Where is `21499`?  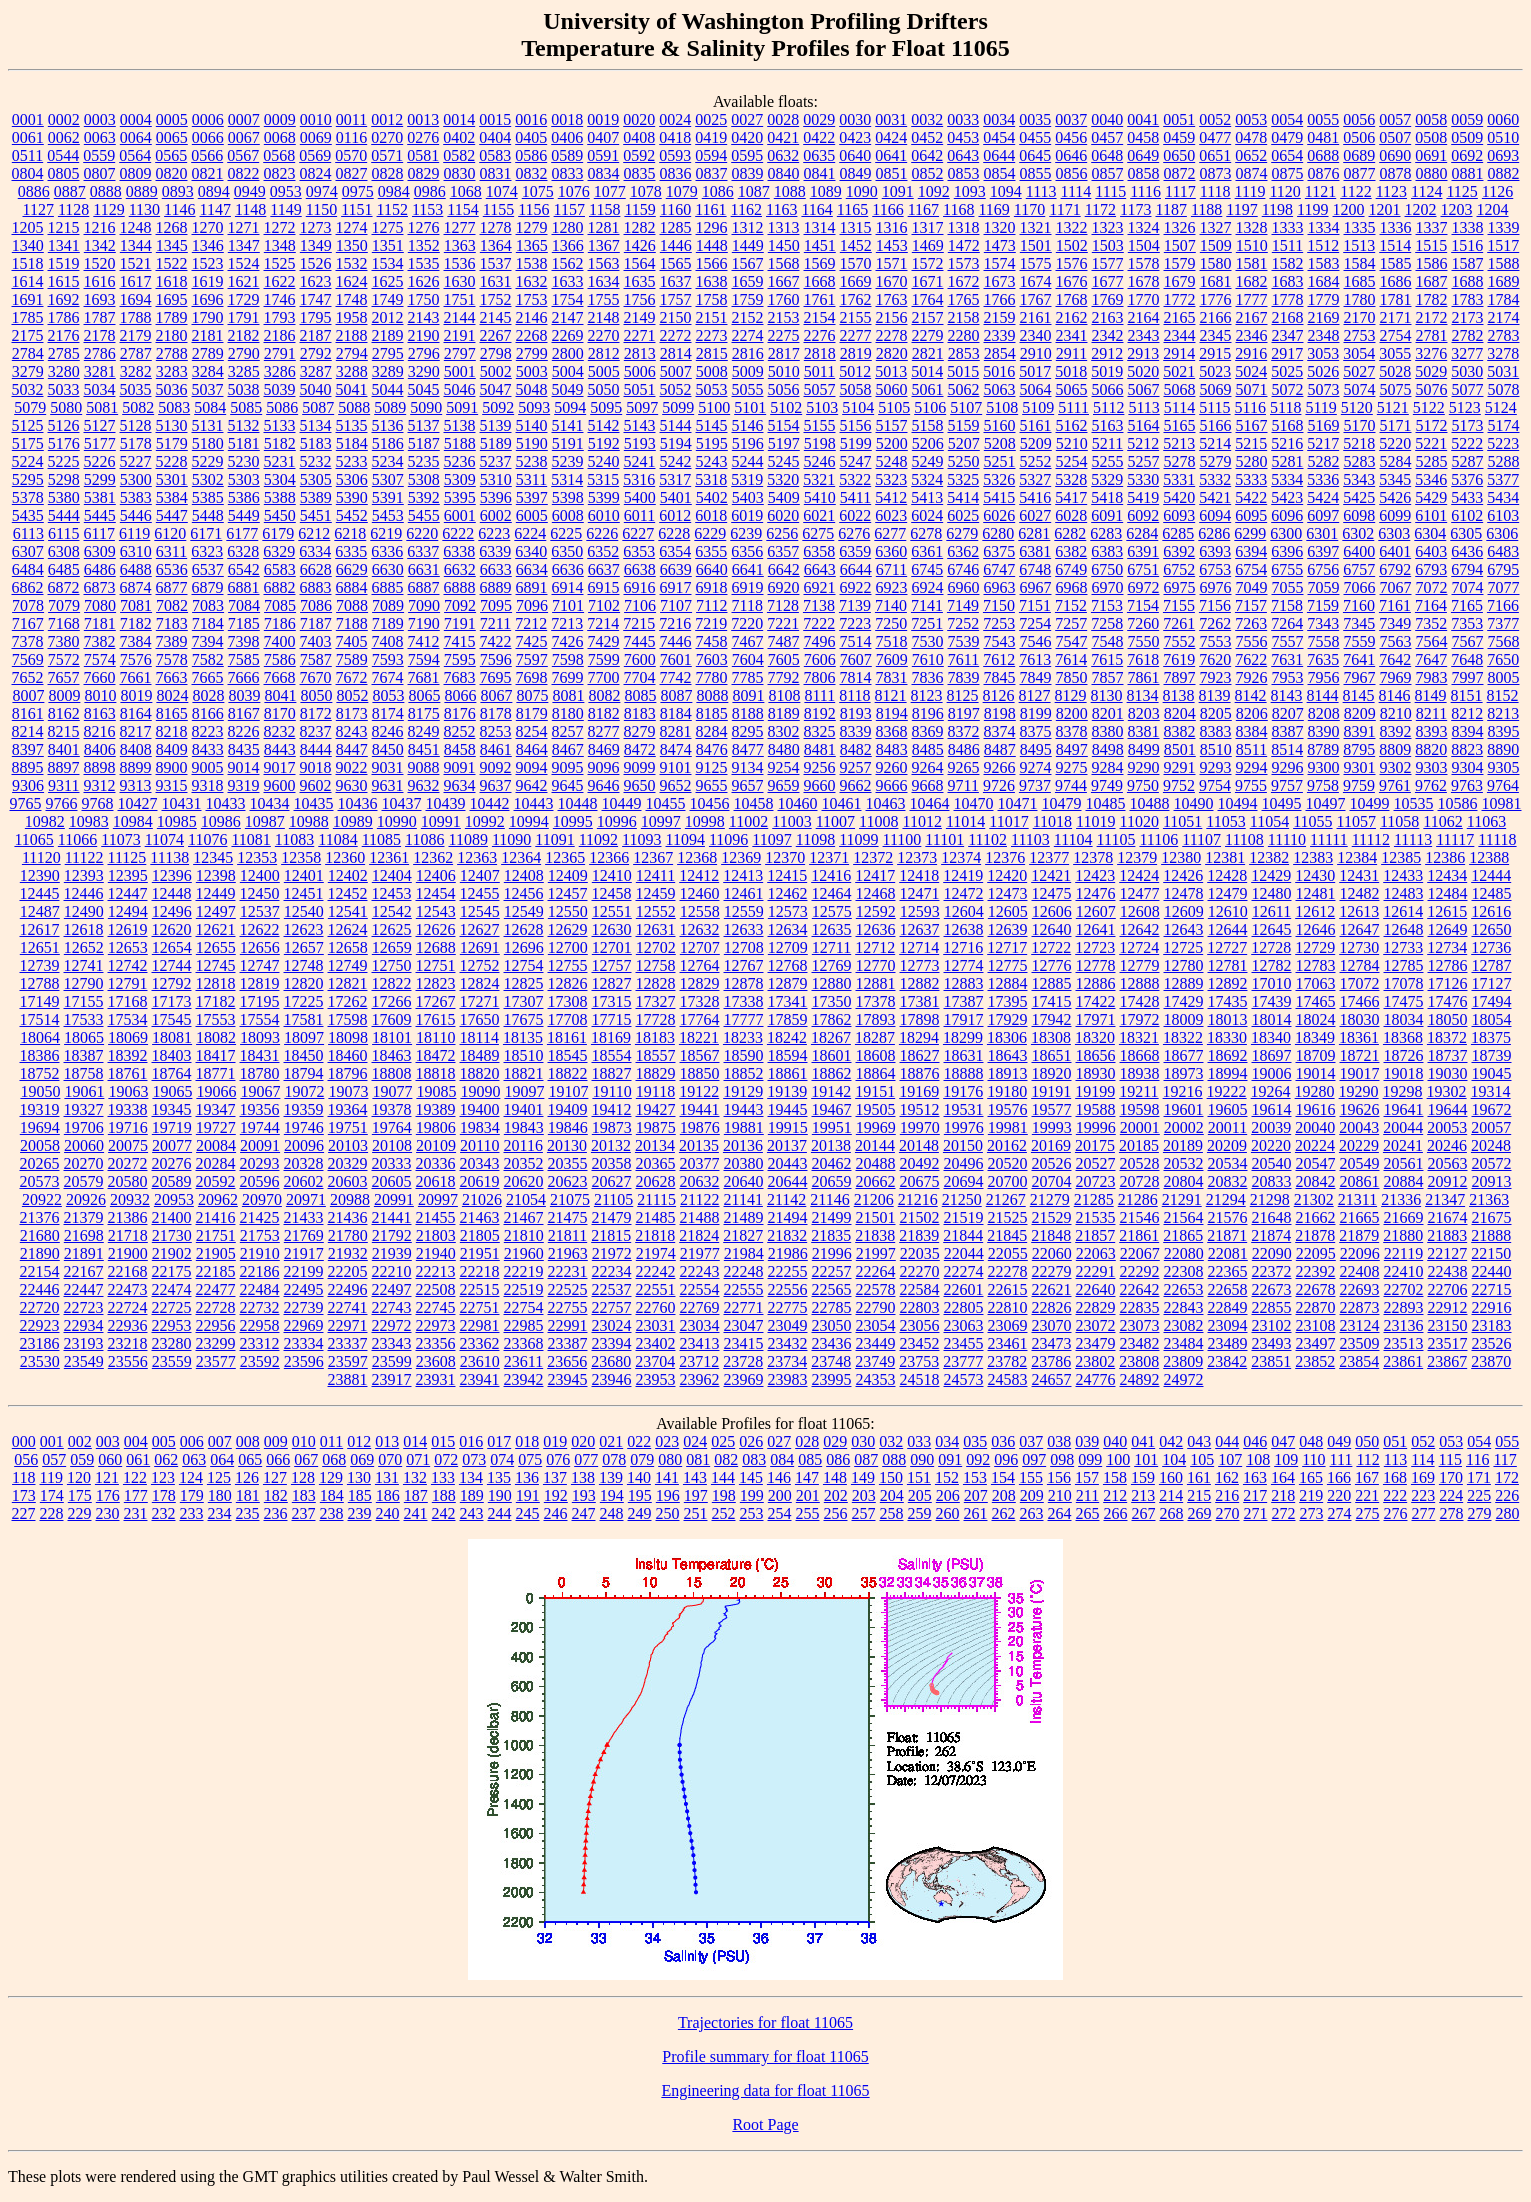
21499 is located at coordinates (832, 1217).